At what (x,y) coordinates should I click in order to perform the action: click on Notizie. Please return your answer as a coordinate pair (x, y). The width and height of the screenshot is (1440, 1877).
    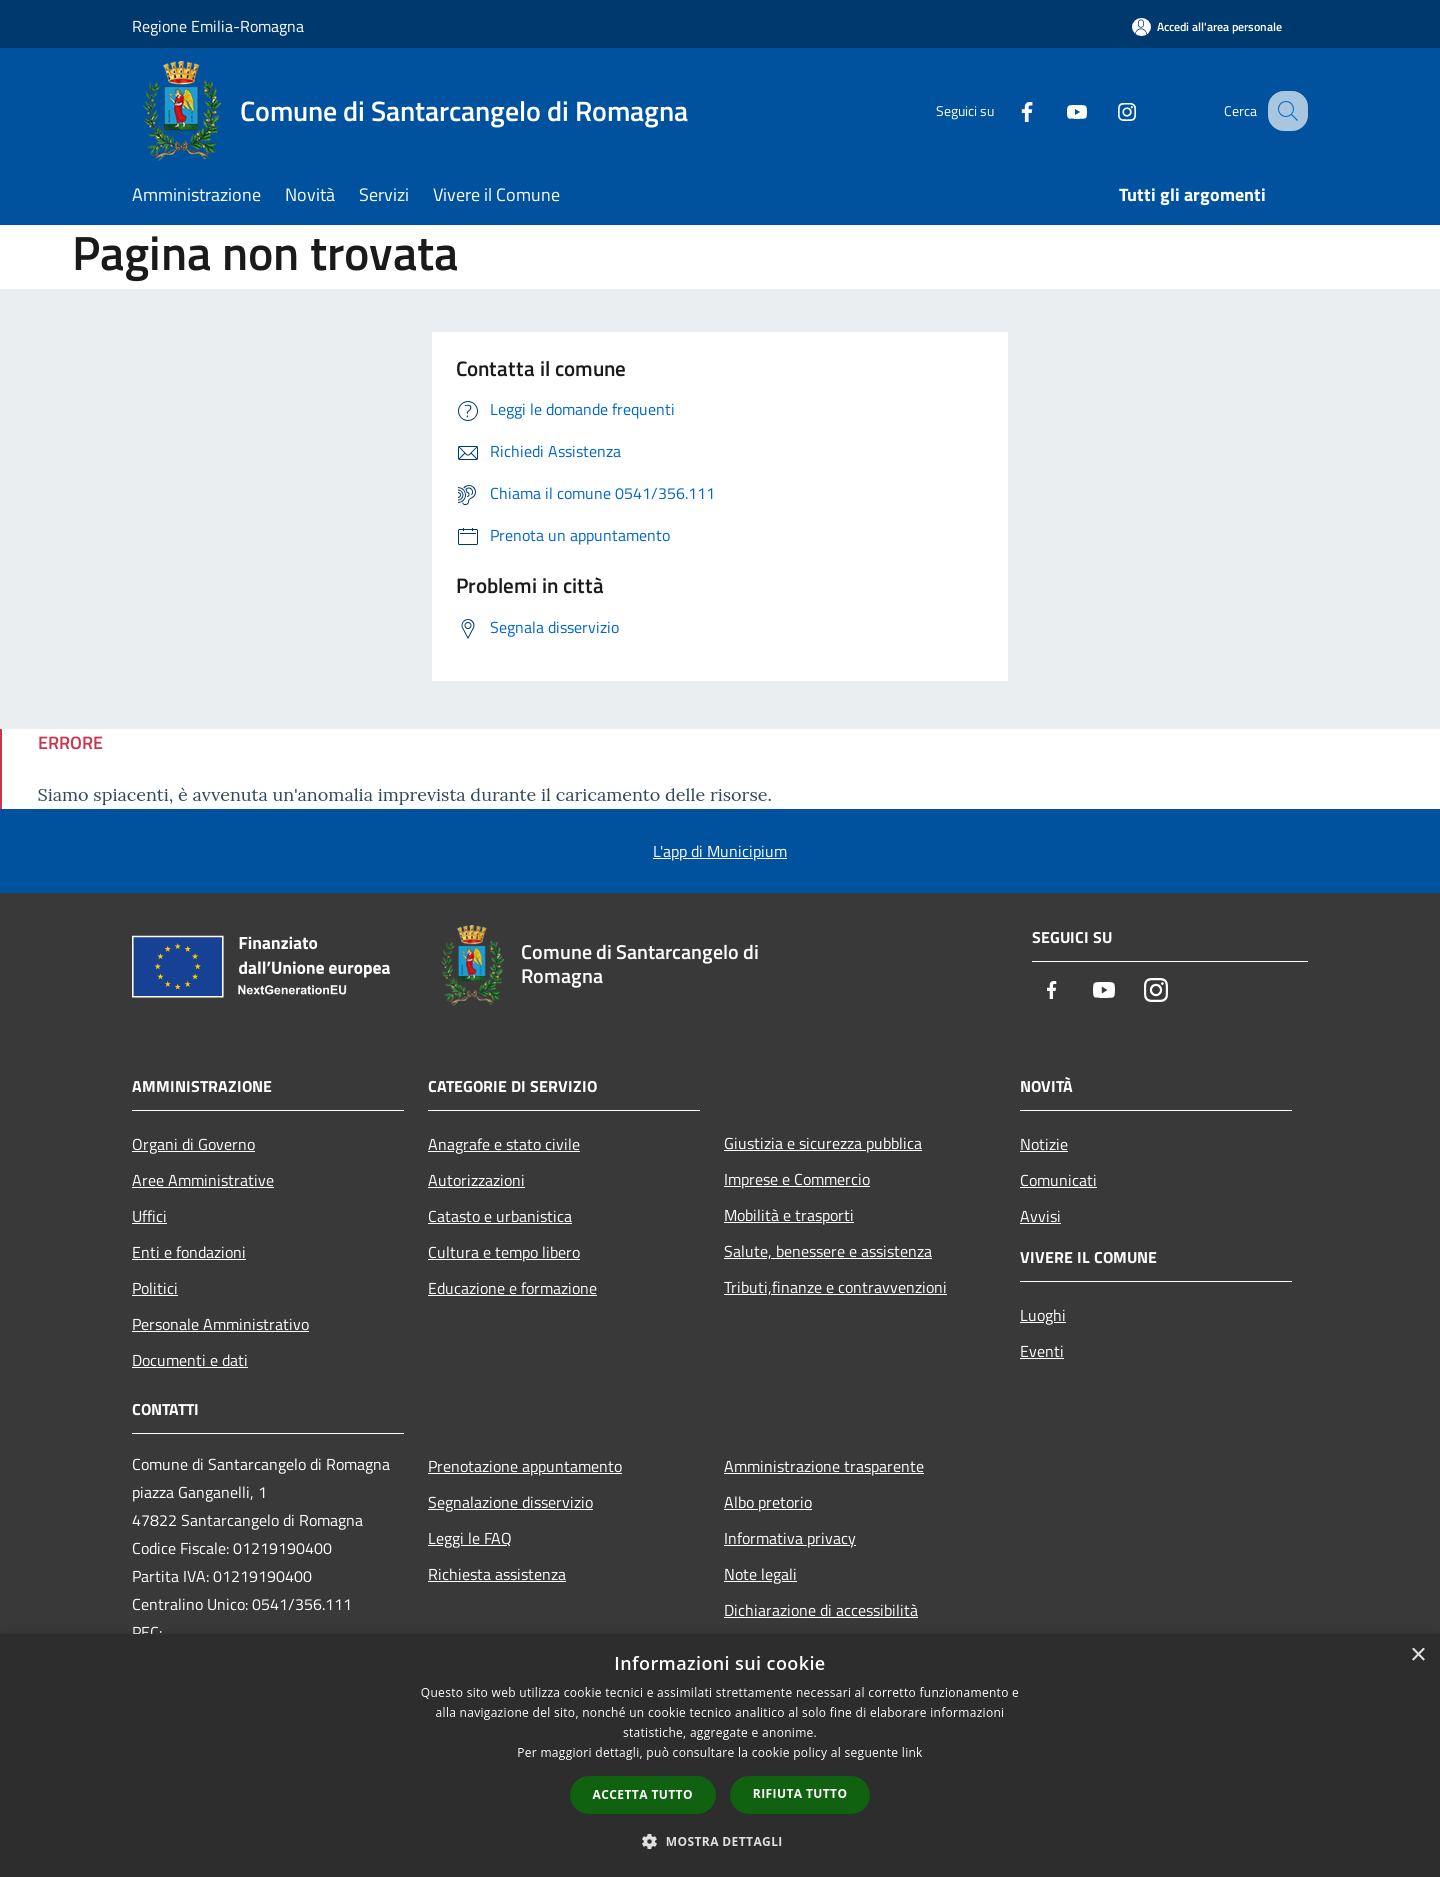
    Looking at the image, I should click on (1044, 1144).